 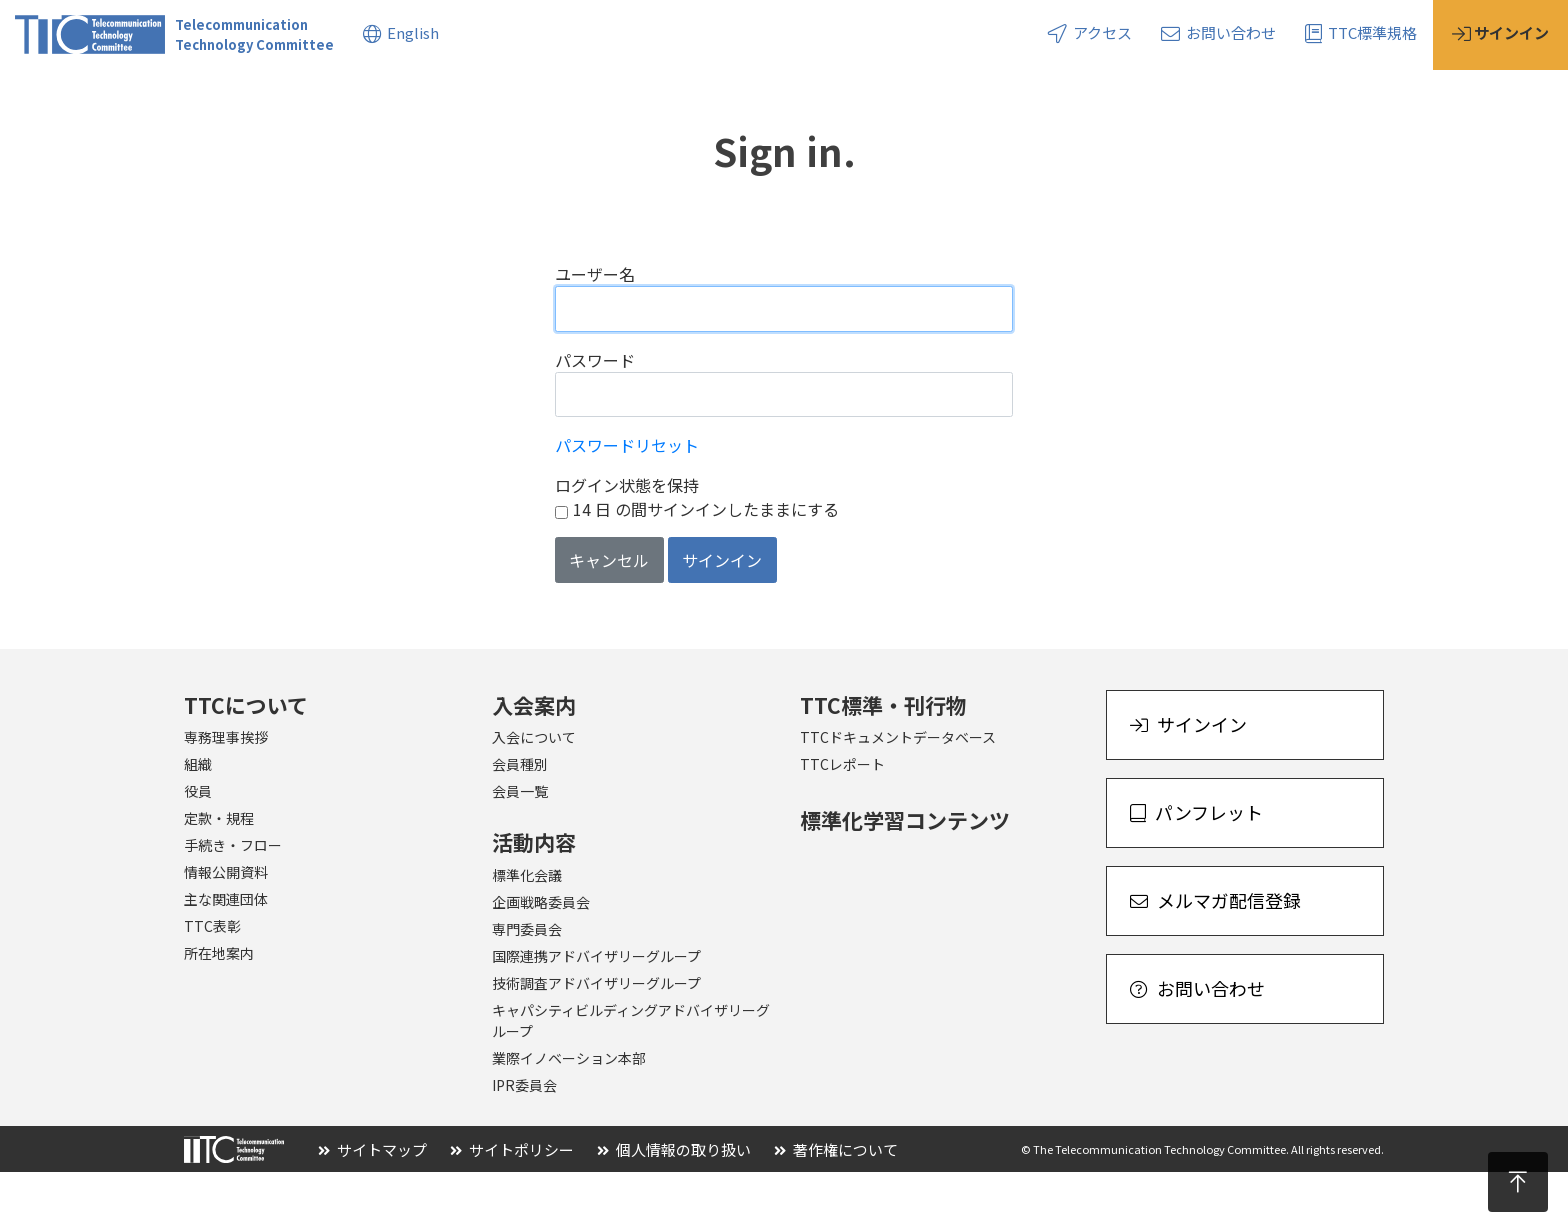 What do you see at coordinates (580, 98) in the screenshot?
I see `トピックス` at bounding box center [580, 98].